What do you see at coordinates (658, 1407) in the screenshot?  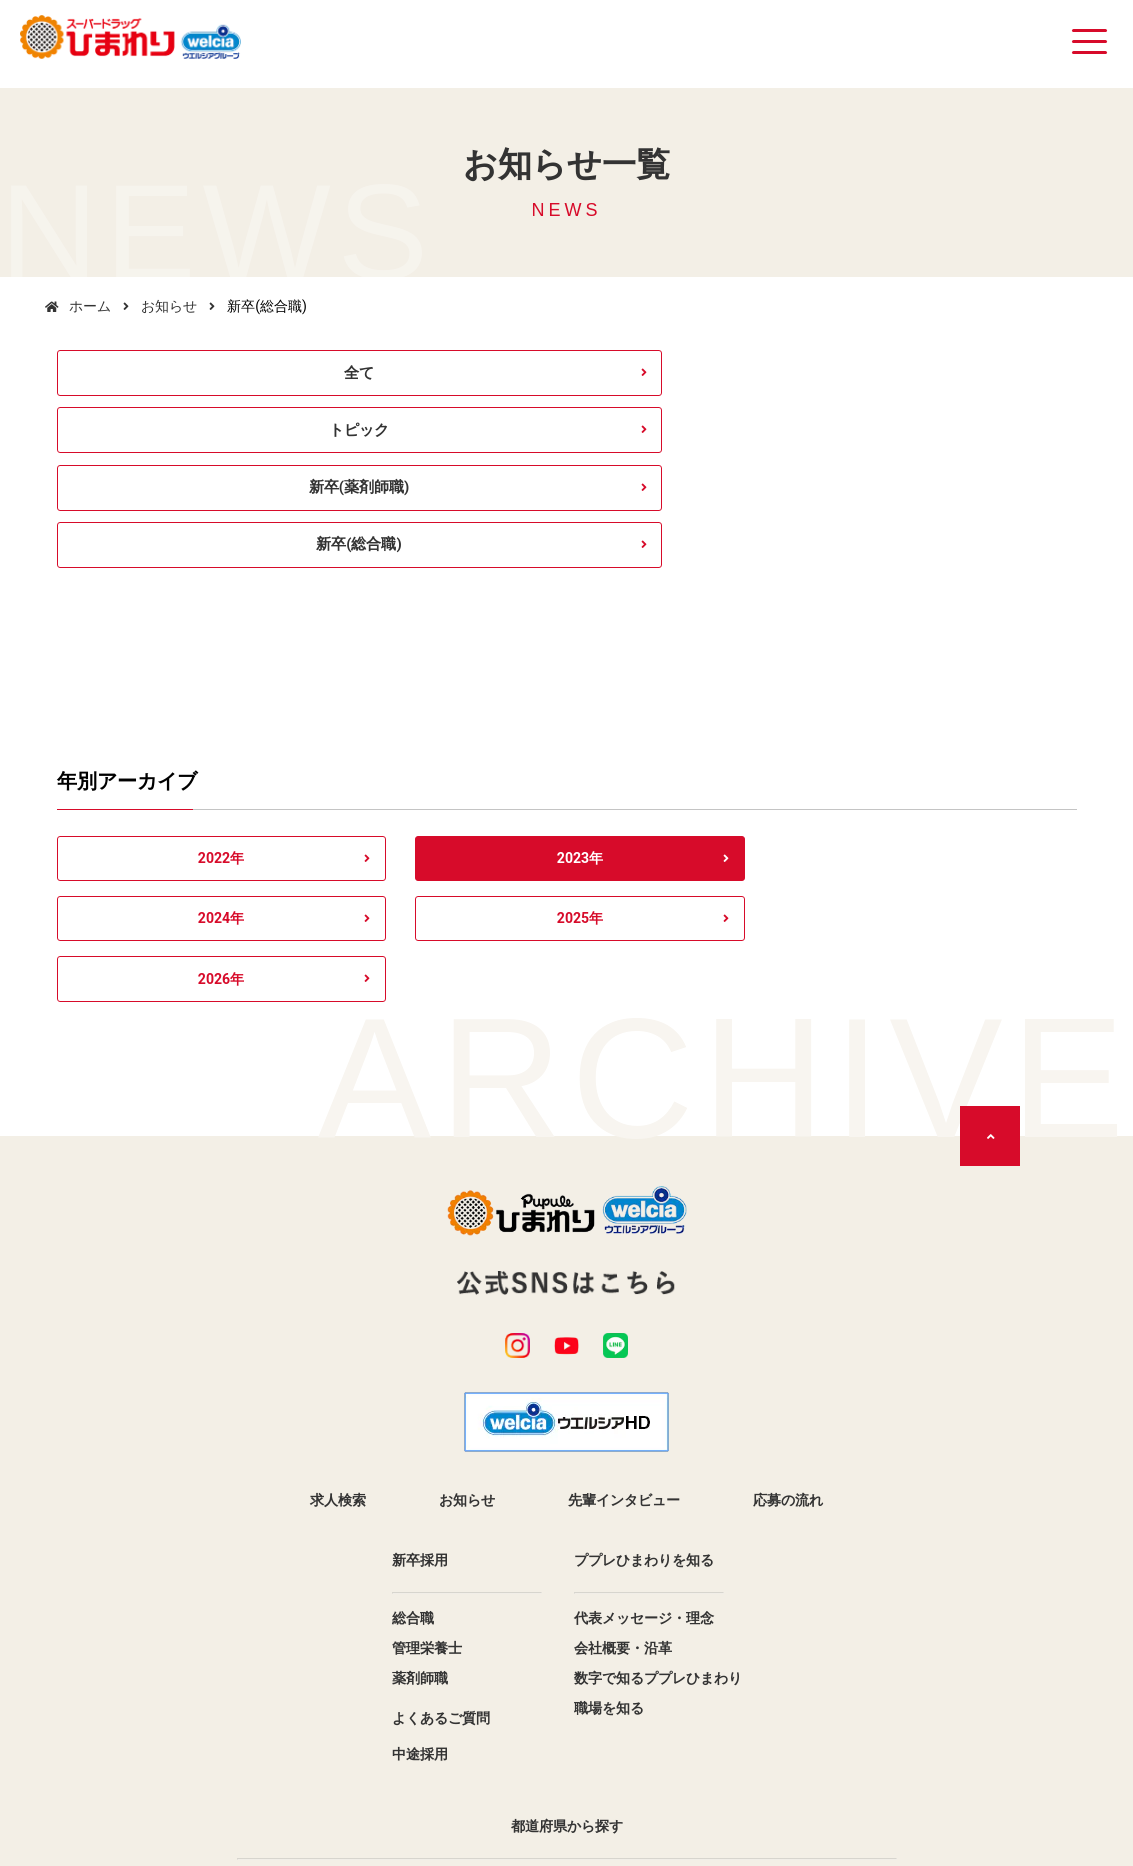 I see `数字で知るププレひまわり` at bounding box center [658, 1407].